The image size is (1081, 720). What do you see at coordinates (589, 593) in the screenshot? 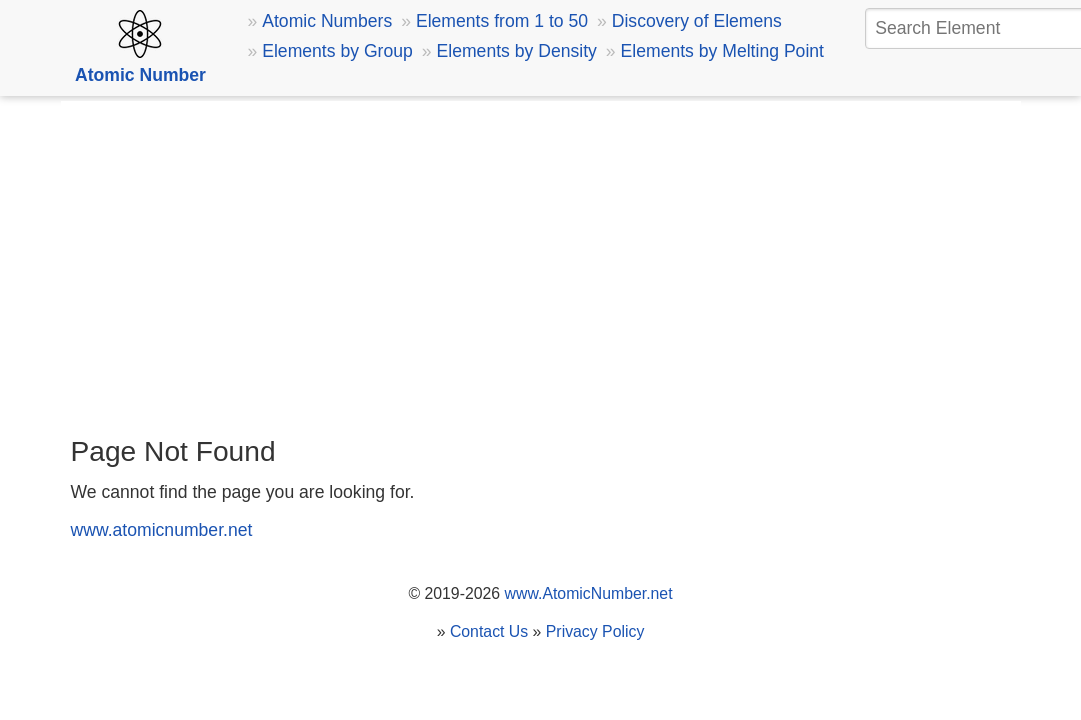
I see `www.AtomicNumber.net` at bounding box center [589, 593].